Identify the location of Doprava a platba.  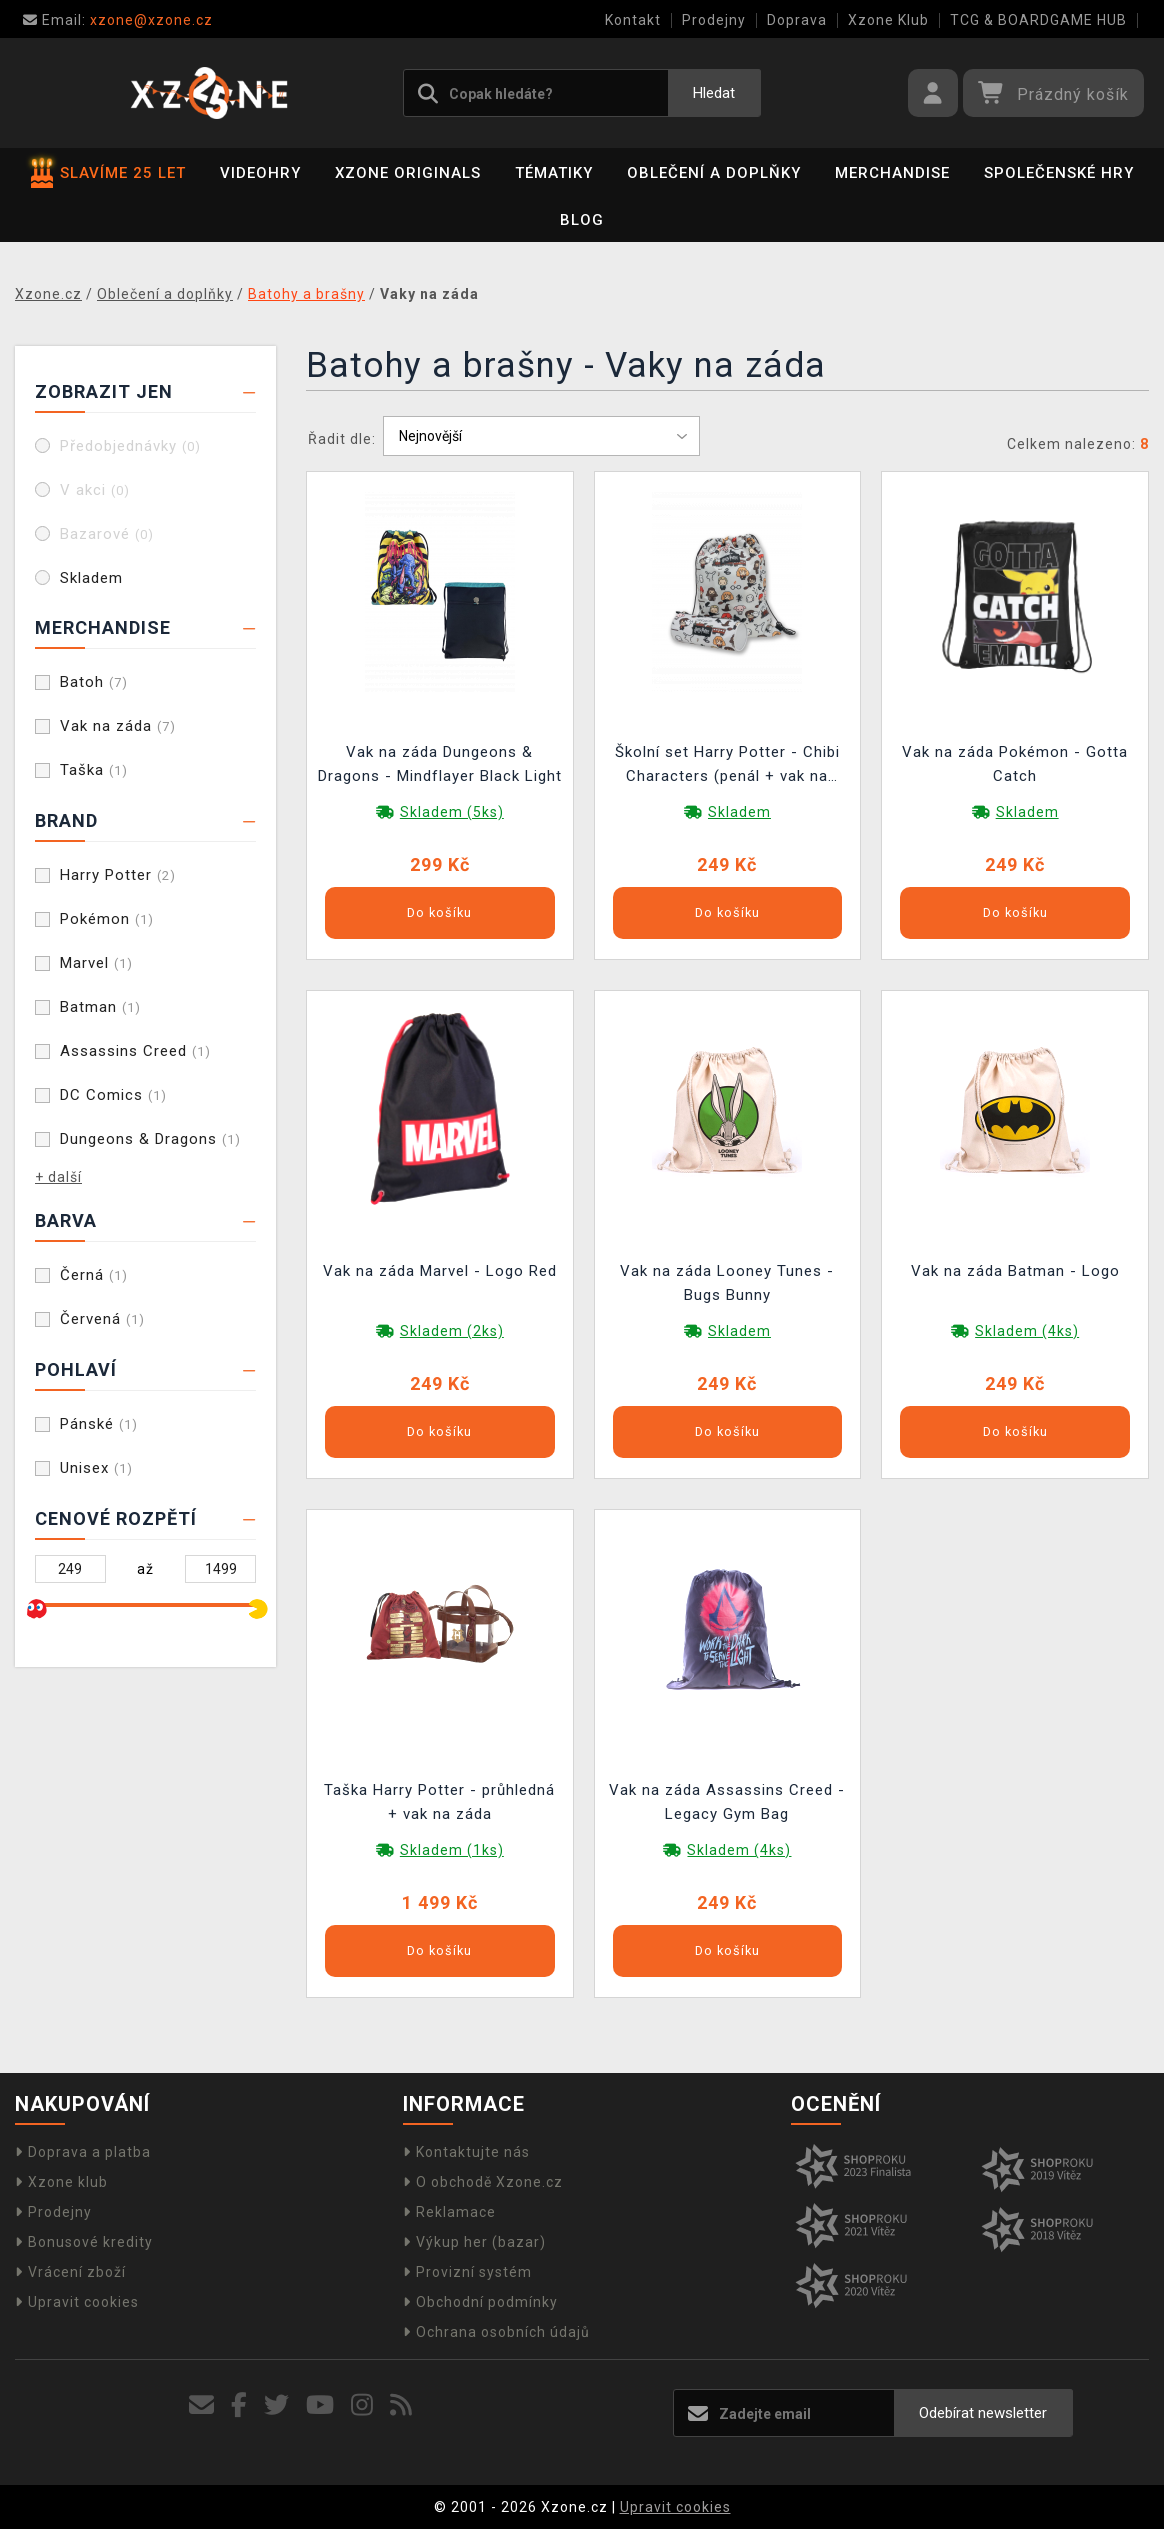
(83, 2152).